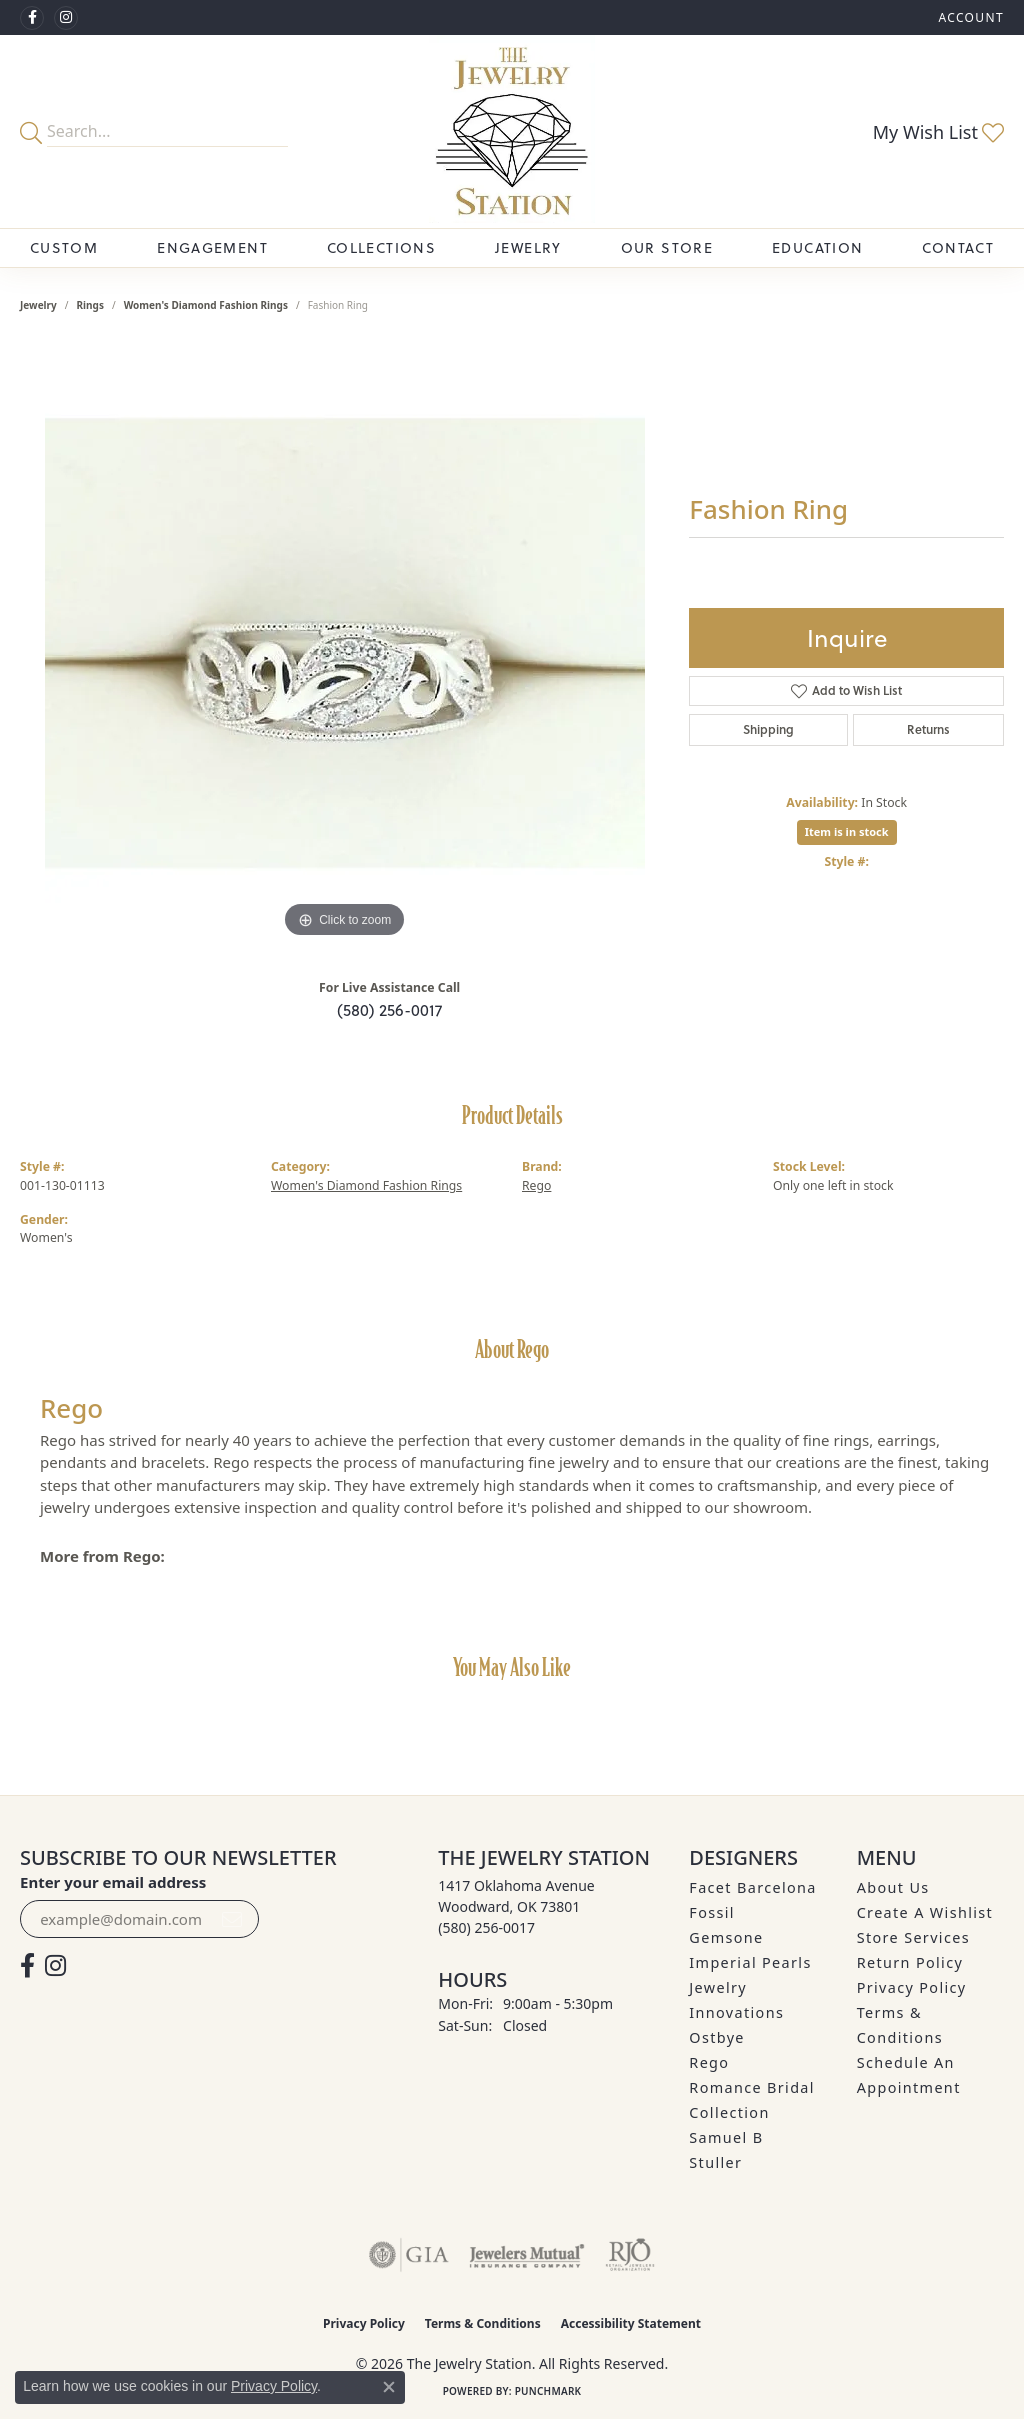 Image resolution: width=1024 pixels, height=2419 pixels. Describe the element at coordinates (630, 2255) in the screenshot. I see `[Visit the rjo website]` at that location.